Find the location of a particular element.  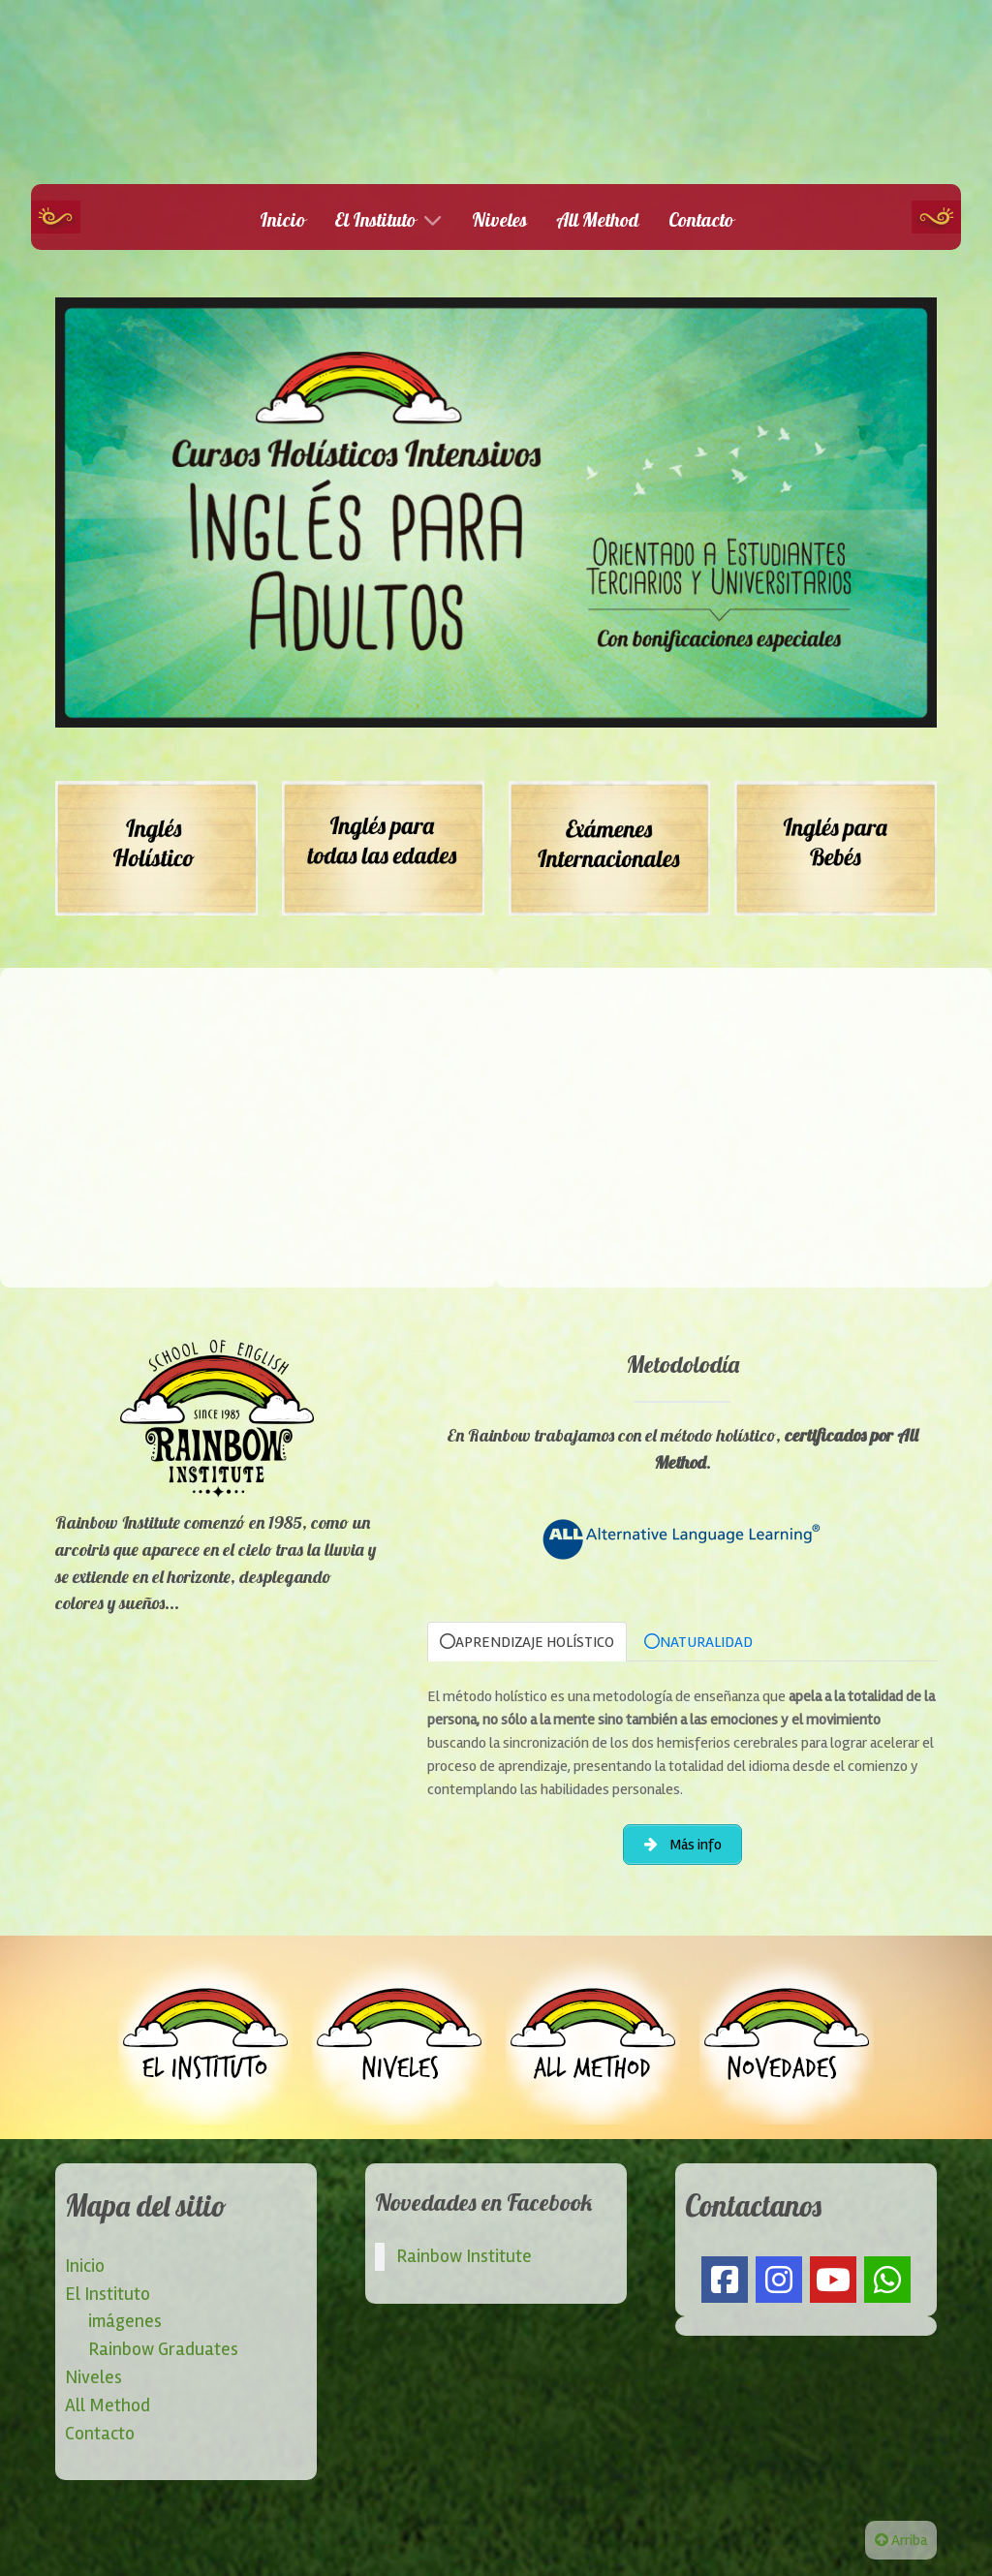

NATURALIDAD is located at coordinates (698, 1642).